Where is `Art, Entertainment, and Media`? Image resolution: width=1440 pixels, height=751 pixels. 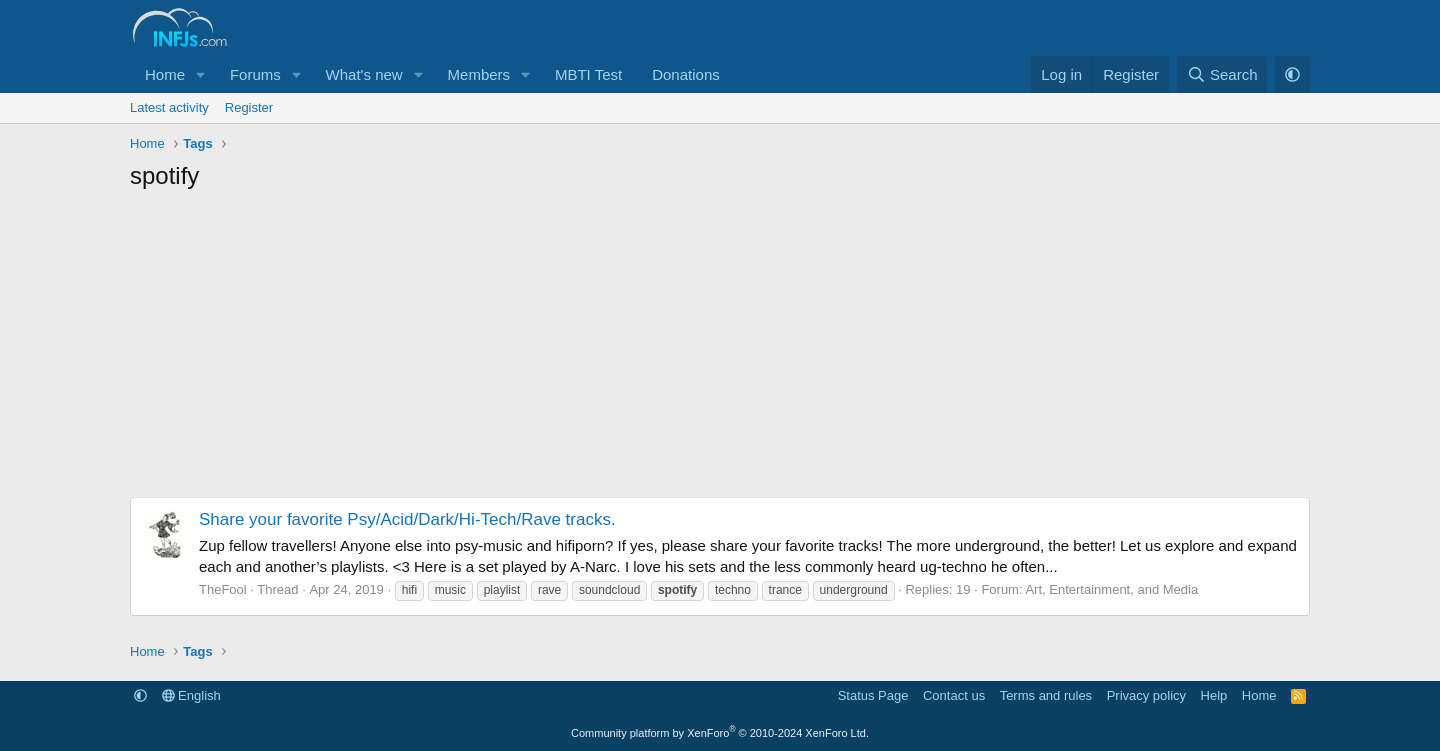
Art, Entertainment, and Media is located at coordinates (1111, 589).